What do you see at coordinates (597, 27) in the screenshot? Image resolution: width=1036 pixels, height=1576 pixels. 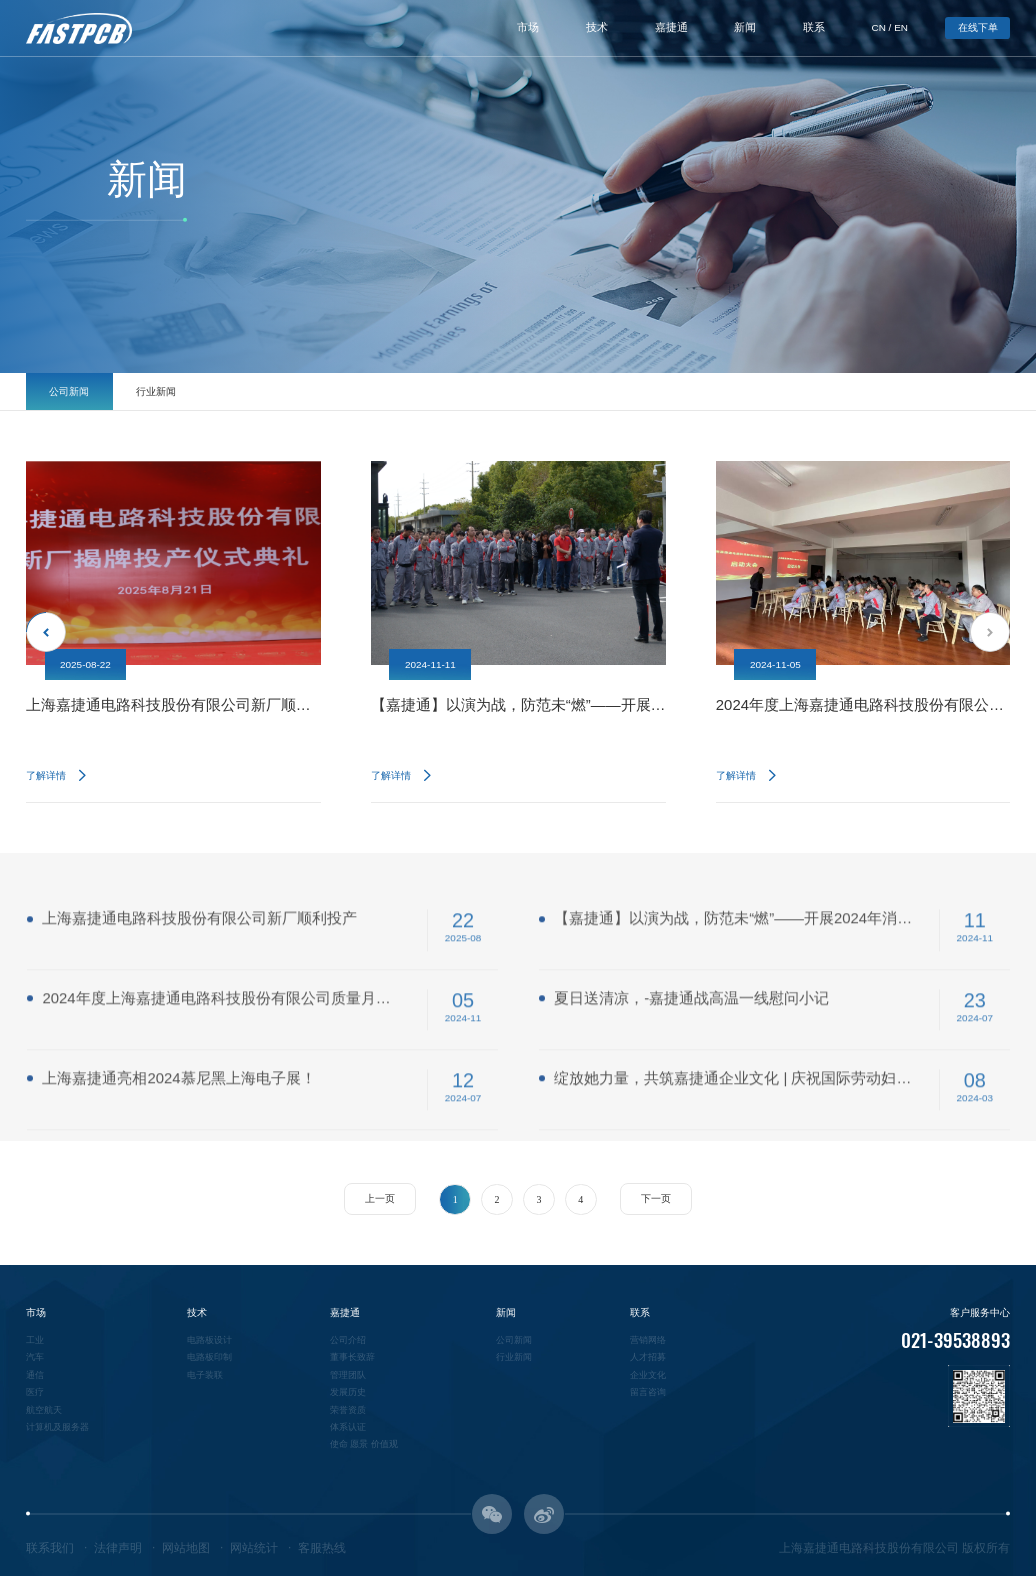 I see `技术` at bounding box center [597, 27].